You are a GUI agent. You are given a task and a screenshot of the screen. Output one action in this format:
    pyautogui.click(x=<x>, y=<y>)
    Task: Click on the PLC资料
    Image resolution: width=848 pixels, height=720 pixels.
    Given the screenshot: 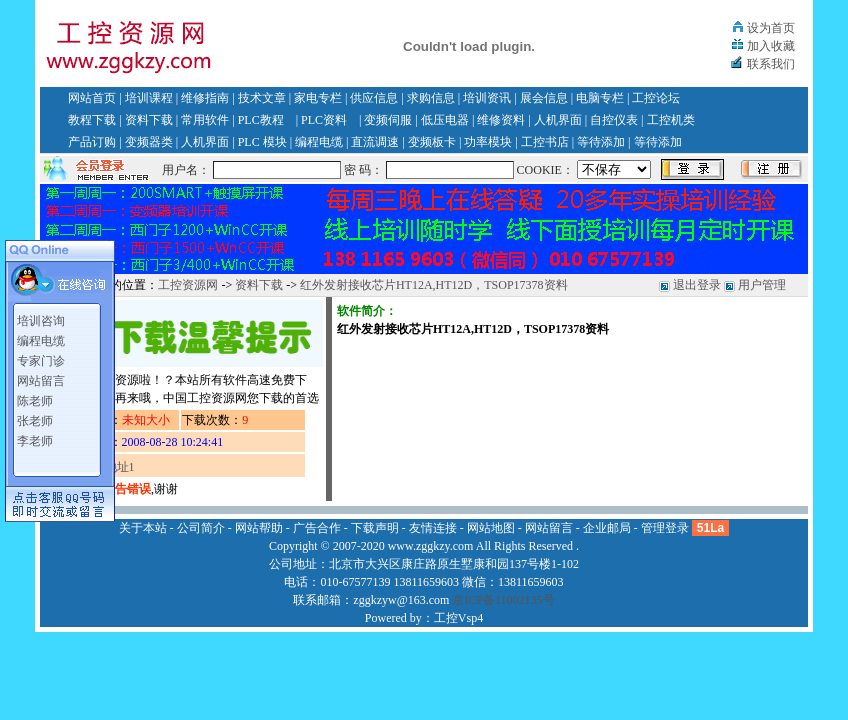 What is the action you would take?
    pyautogui.click(x=324, y=120)
    